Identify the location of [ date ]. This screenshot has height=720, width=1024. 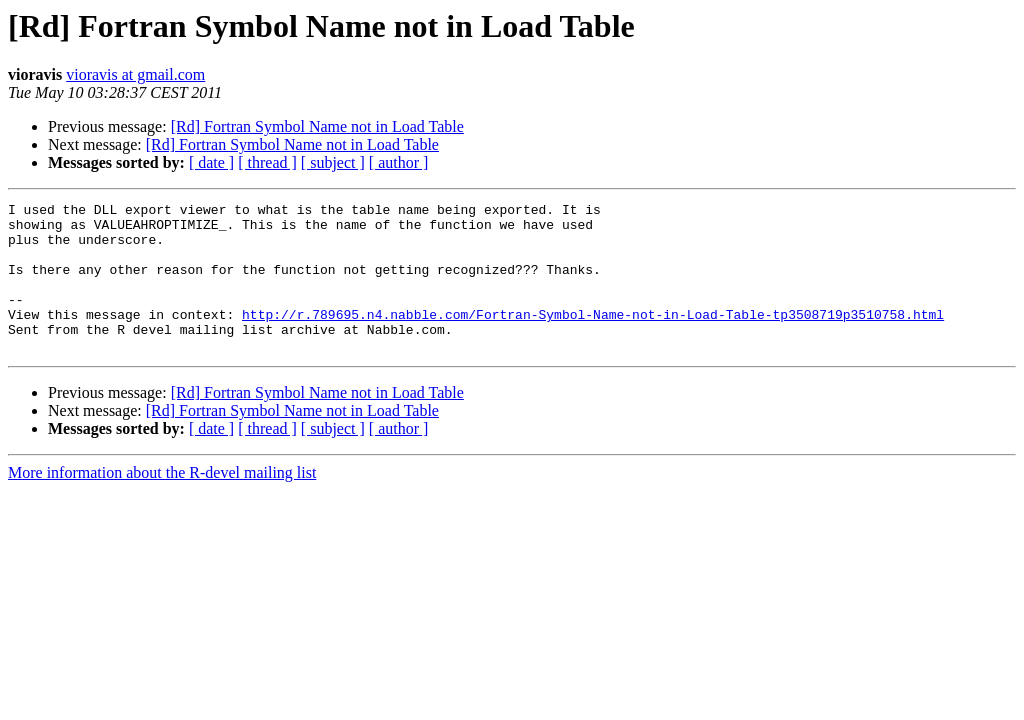
(211, 162).